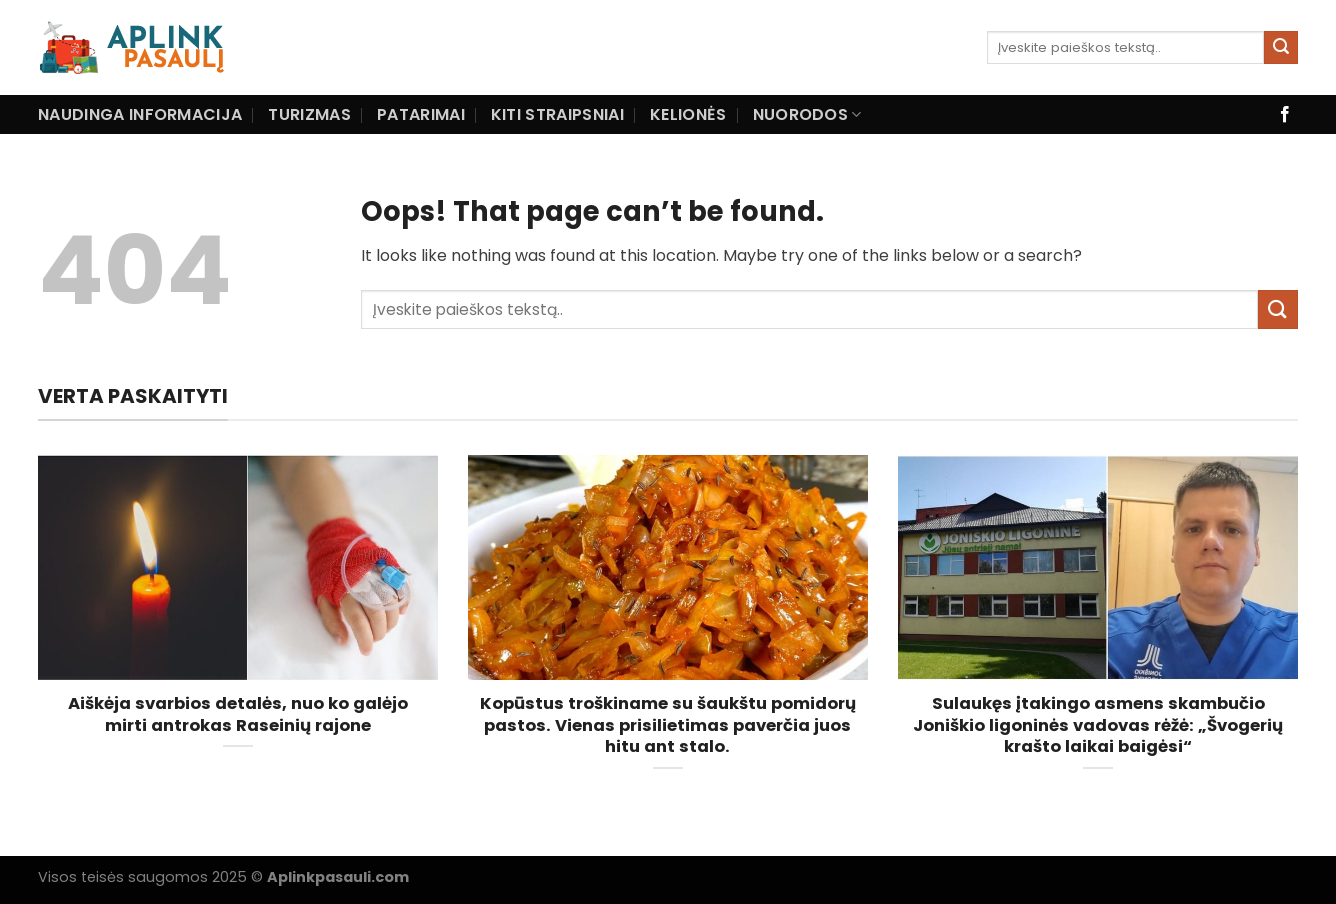 The height and width of the screenshot is (904, 1336). I want to click on Kelionės, so click(688, 114).